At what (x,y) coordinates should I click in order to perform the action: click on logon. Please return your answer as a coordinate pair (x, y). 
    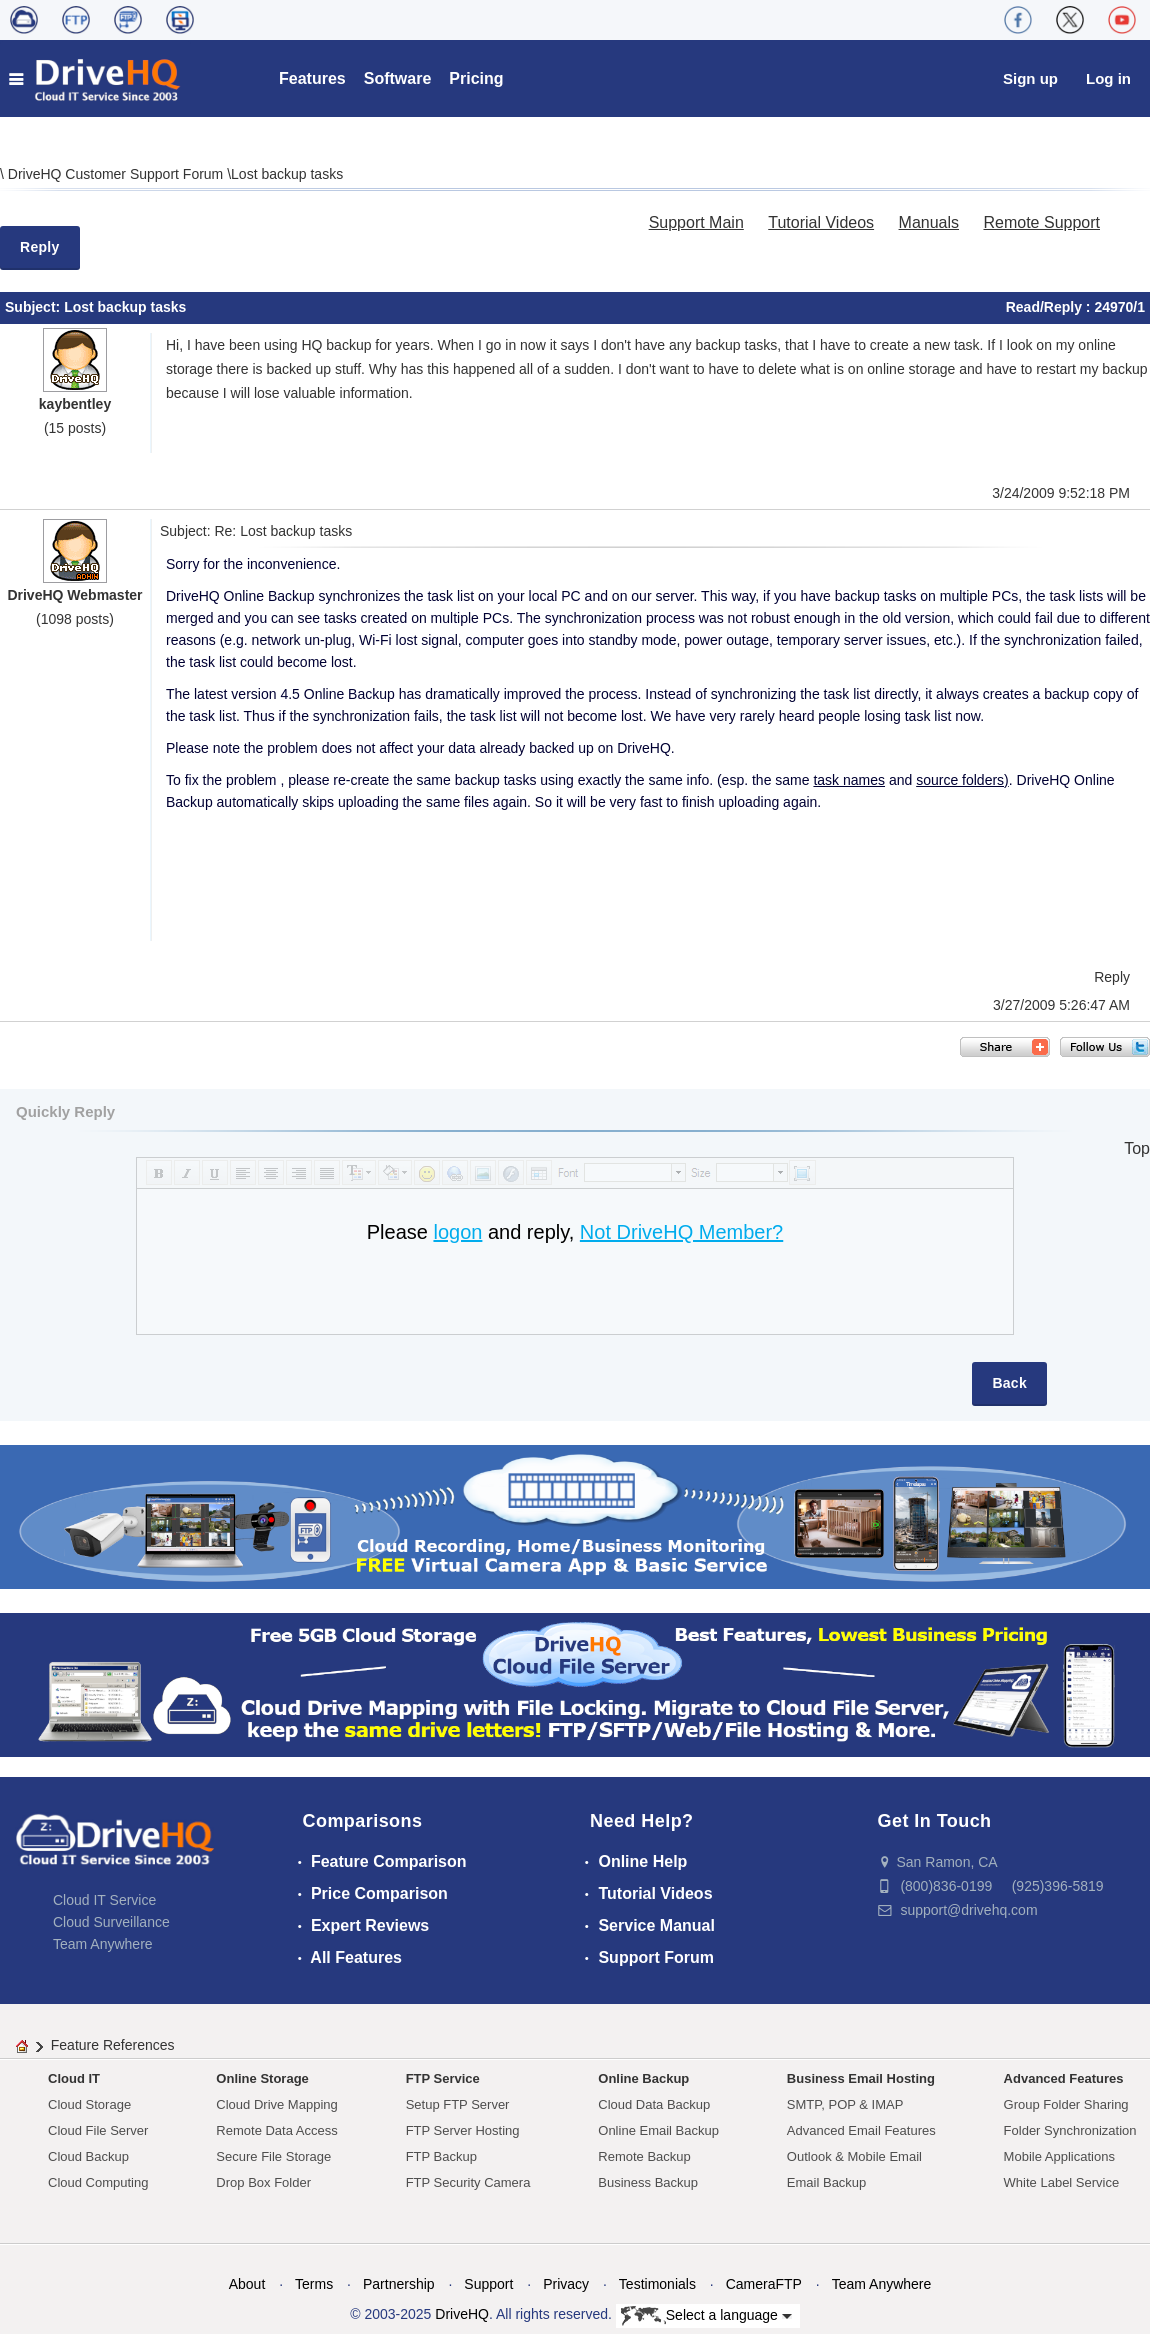
    Looking at the image, I should click on (457, 1232).